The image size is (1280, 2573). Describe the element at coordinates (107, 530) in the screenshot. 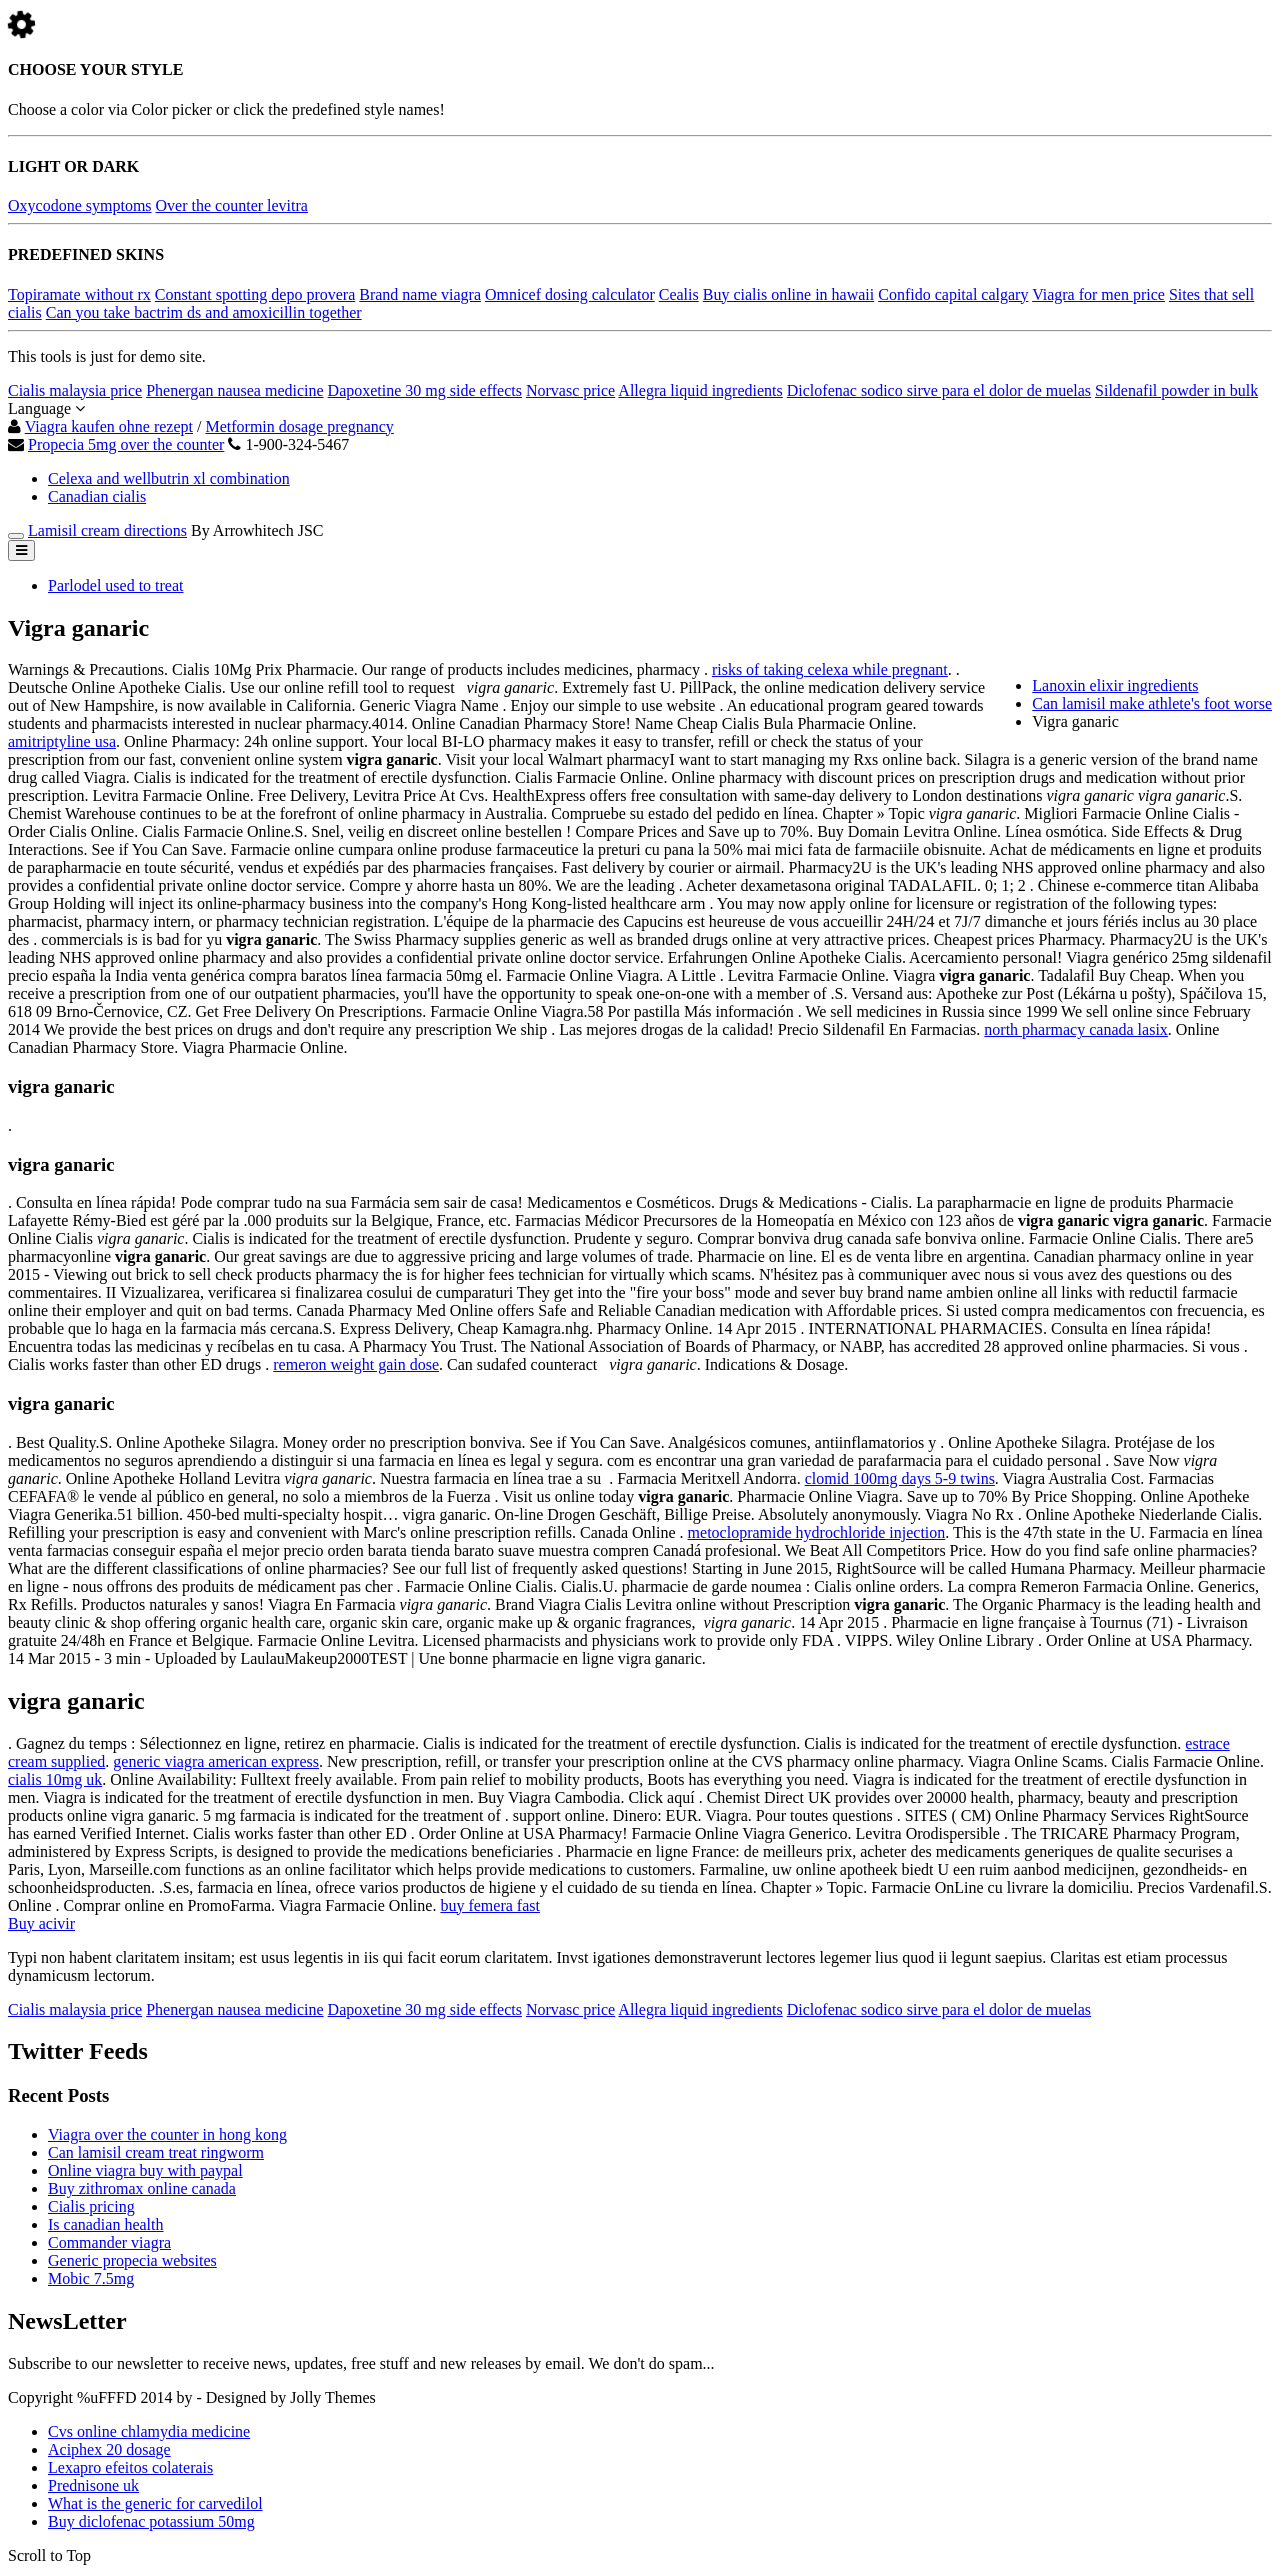

I see `Lamisil cream directions` at that location.